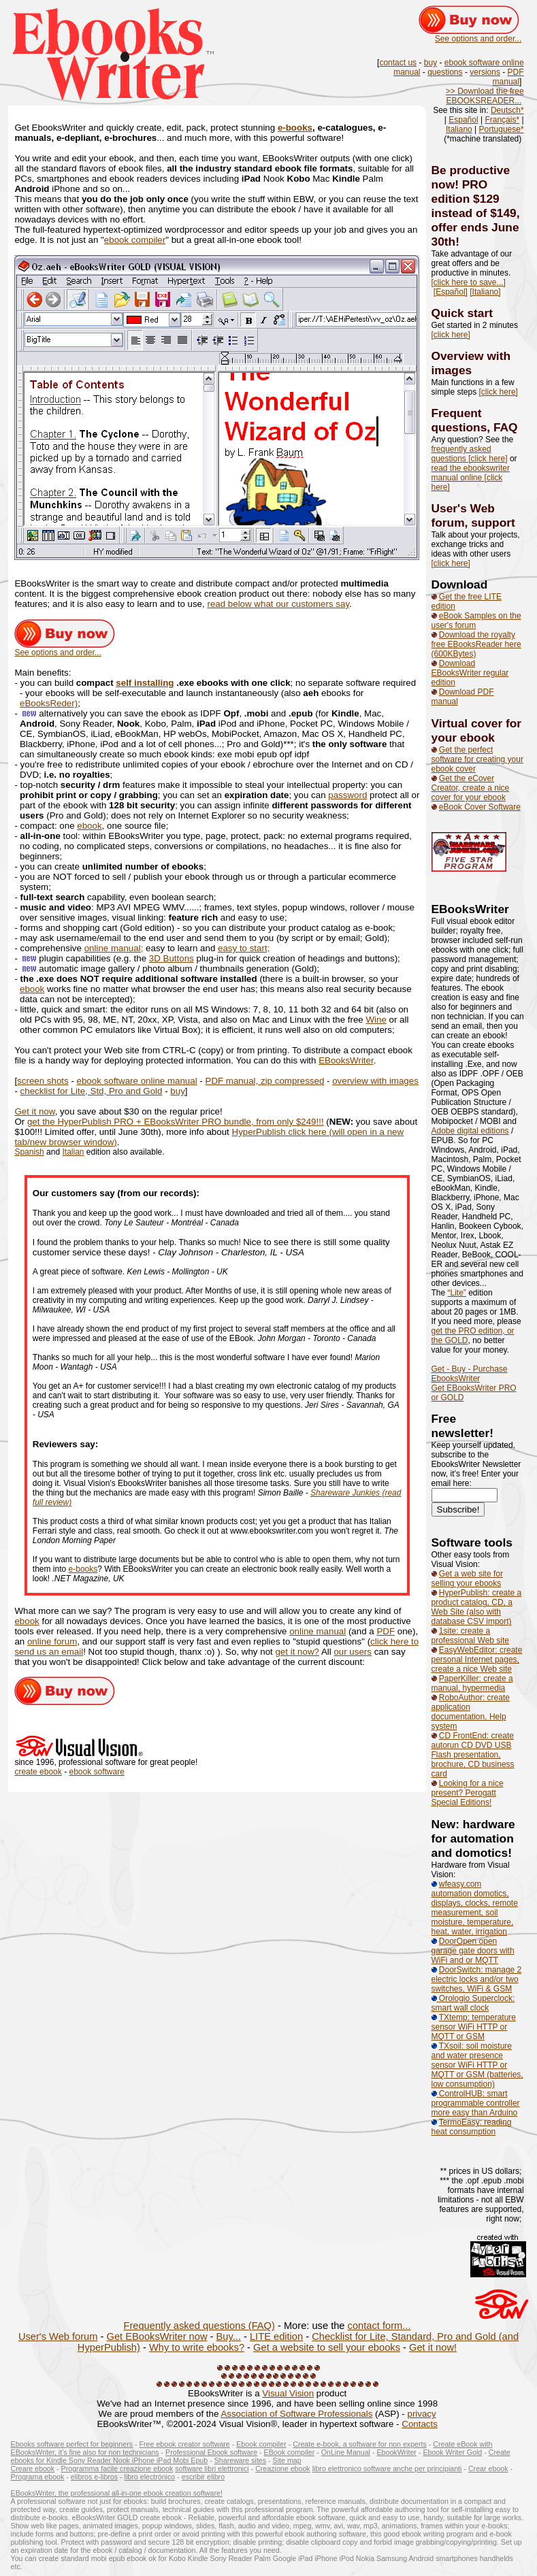  What do you see at coordinates (379, 2325) in the screenshot?
I see `contact form...` at bounding box center [379, 2325].